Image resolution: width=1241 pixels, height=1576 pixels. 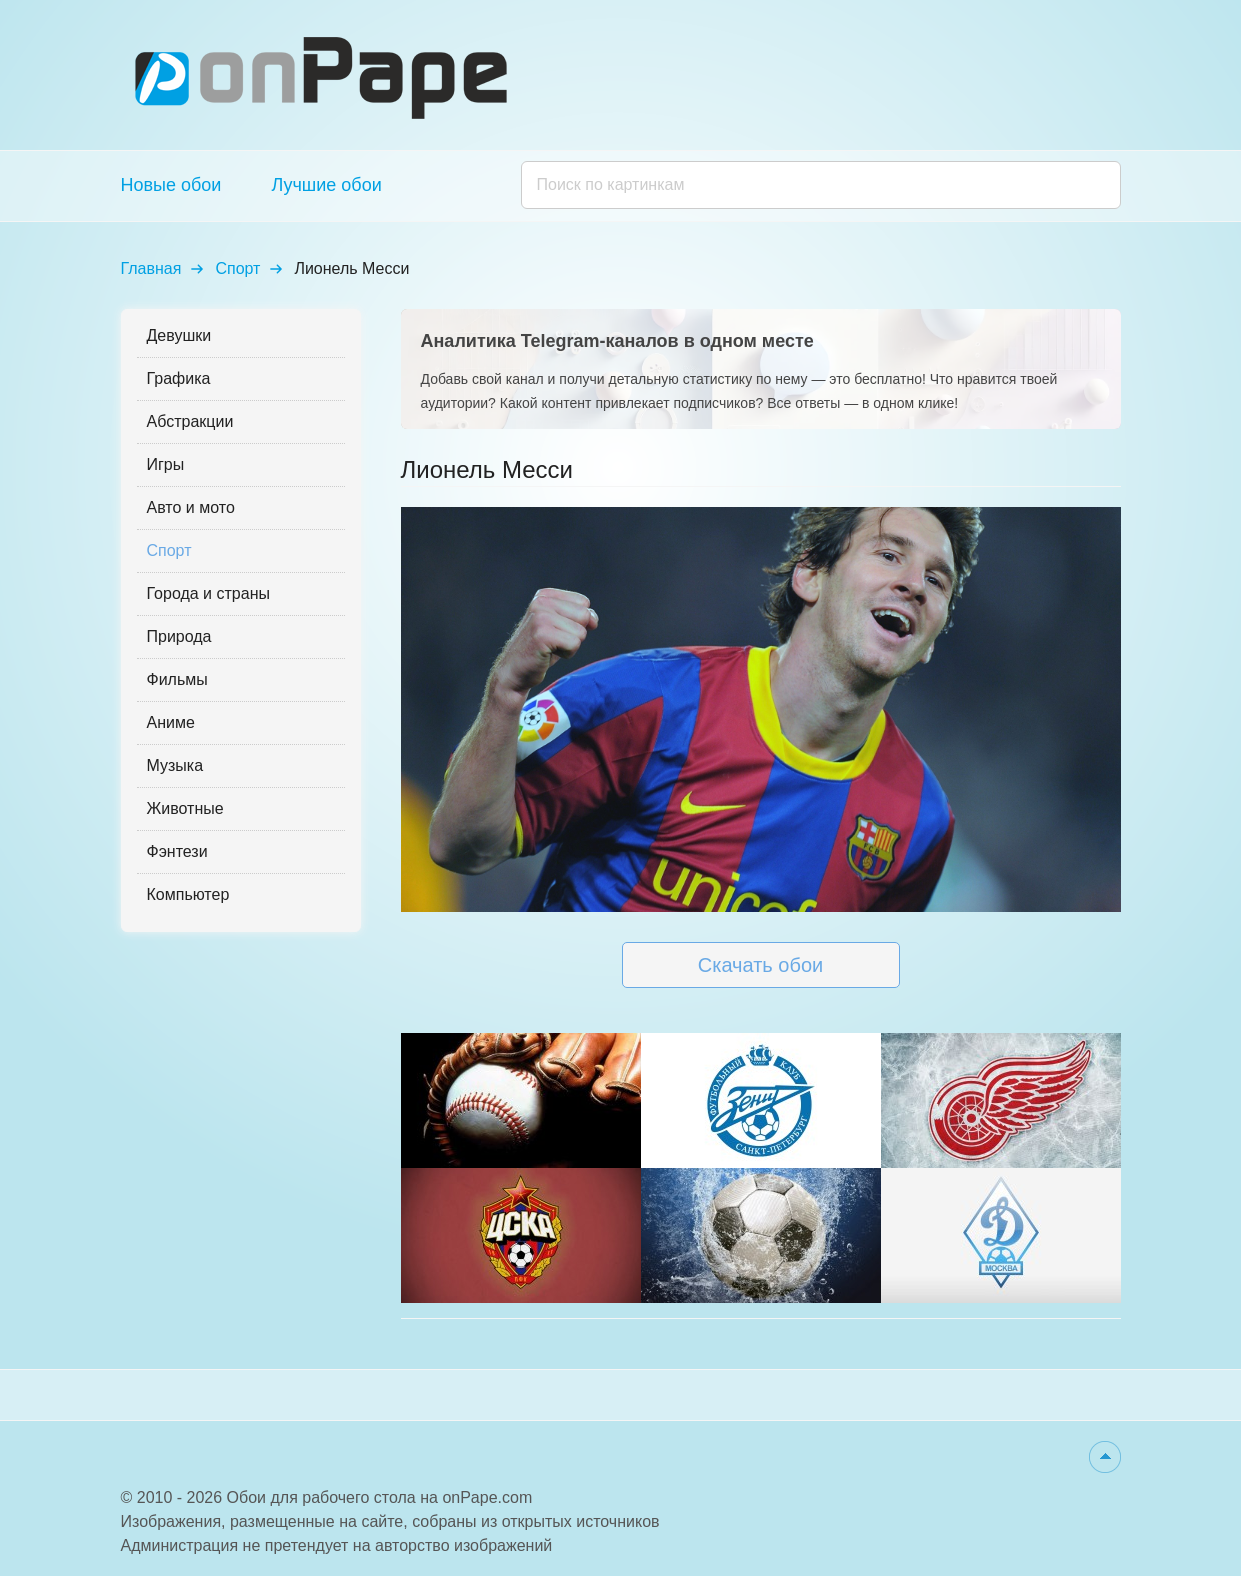 What do you see at coordinates (177, 851) in the screenshot?
I see `Фэнтези` at bounding box center [177, 851].